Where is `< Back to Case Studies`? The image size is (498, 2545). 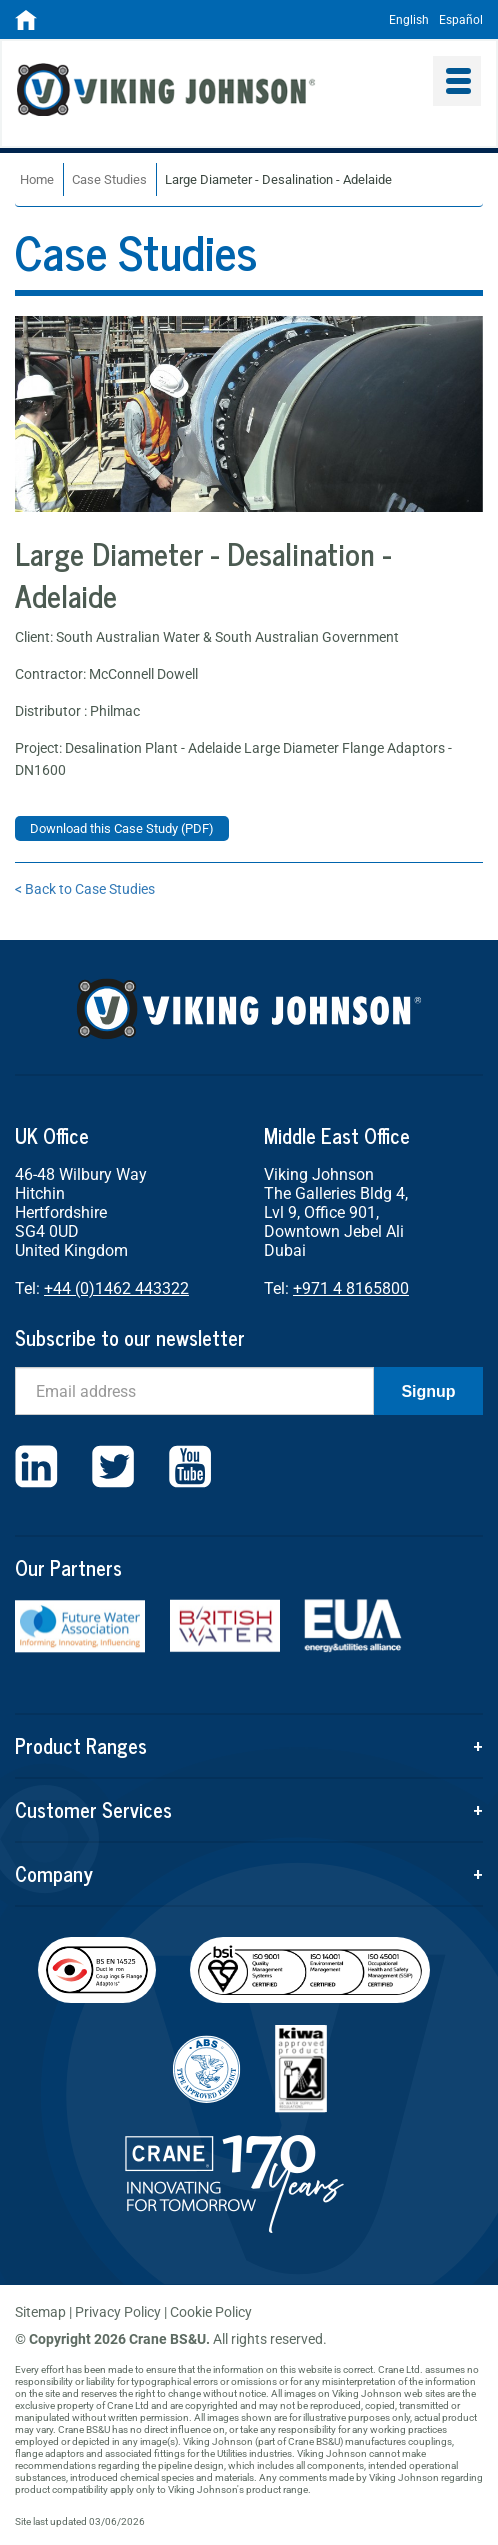 < Back to Case Studies is located at coordinates (85, 889).